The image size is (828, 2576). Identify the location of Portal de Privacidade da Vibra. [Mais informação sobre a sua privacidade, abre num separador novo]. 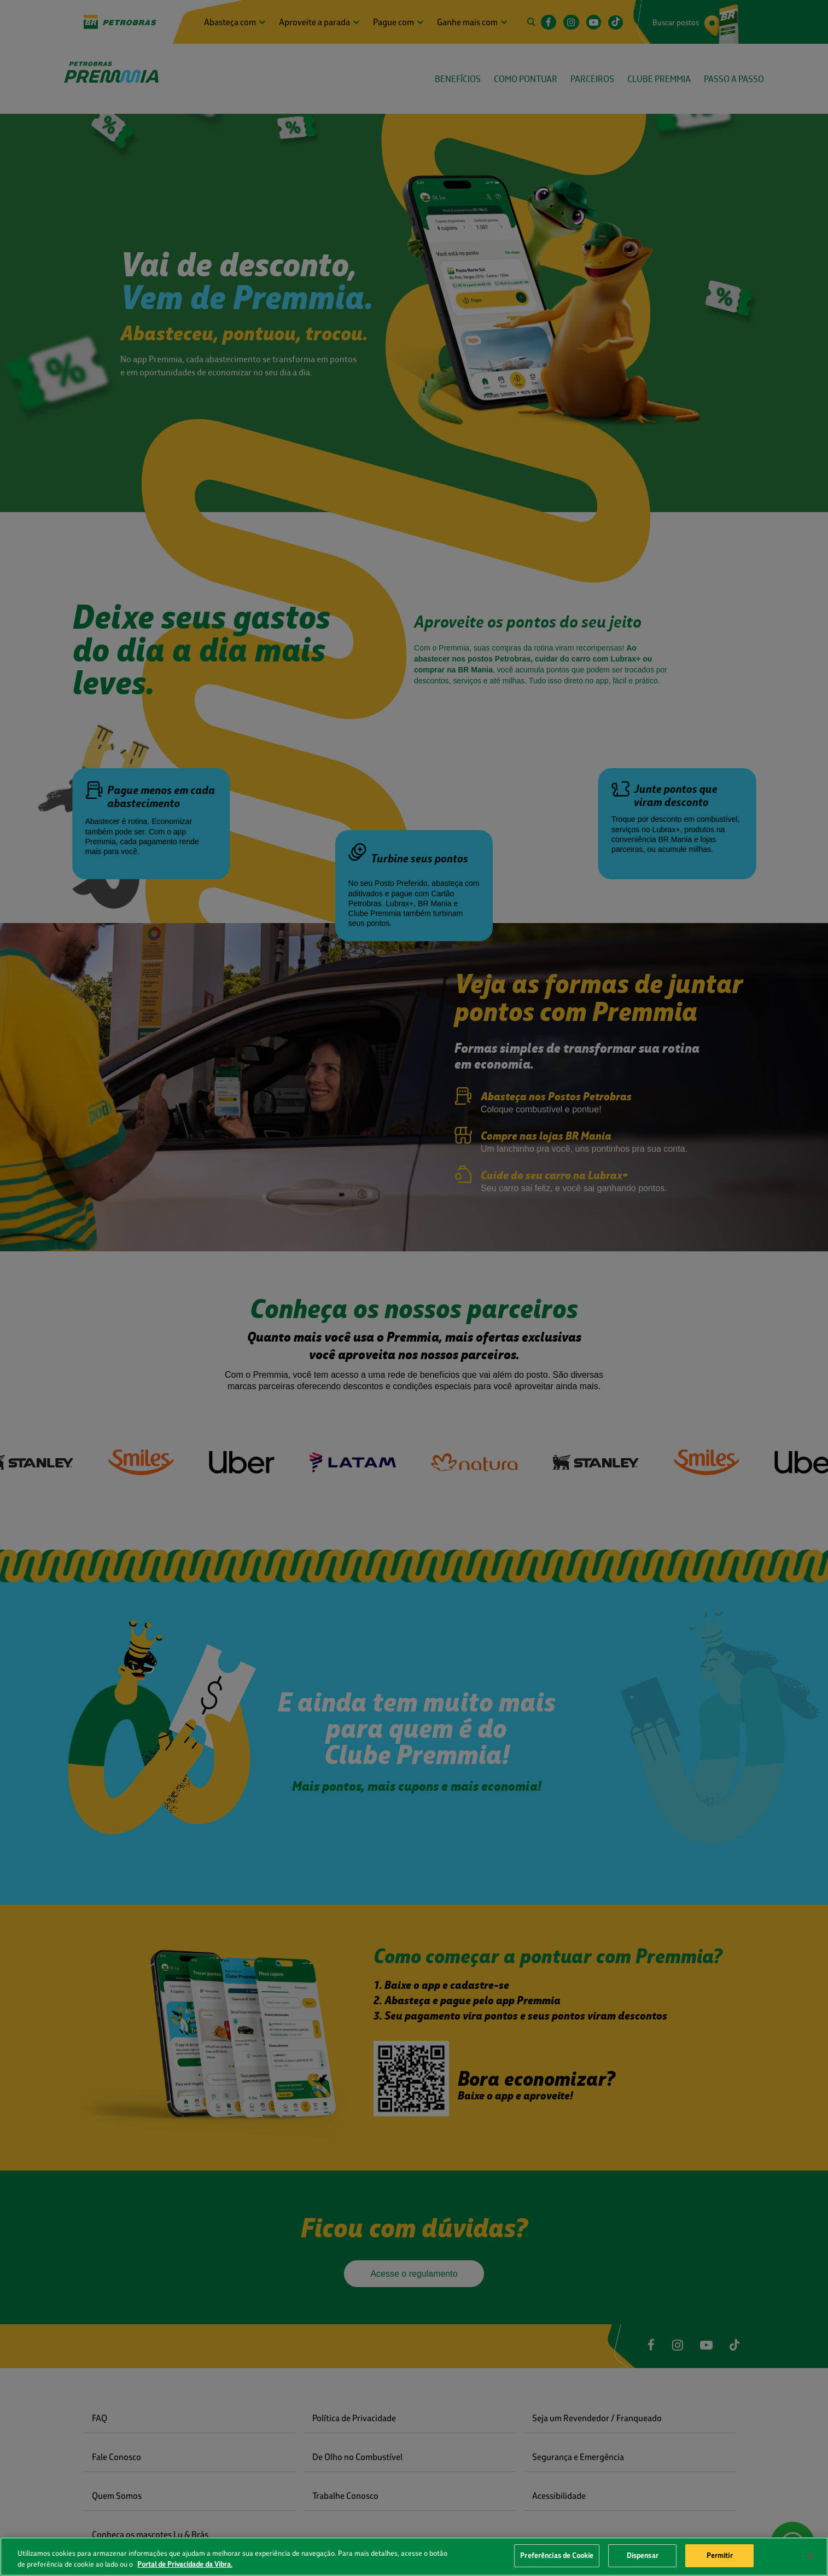
(184, 2564).